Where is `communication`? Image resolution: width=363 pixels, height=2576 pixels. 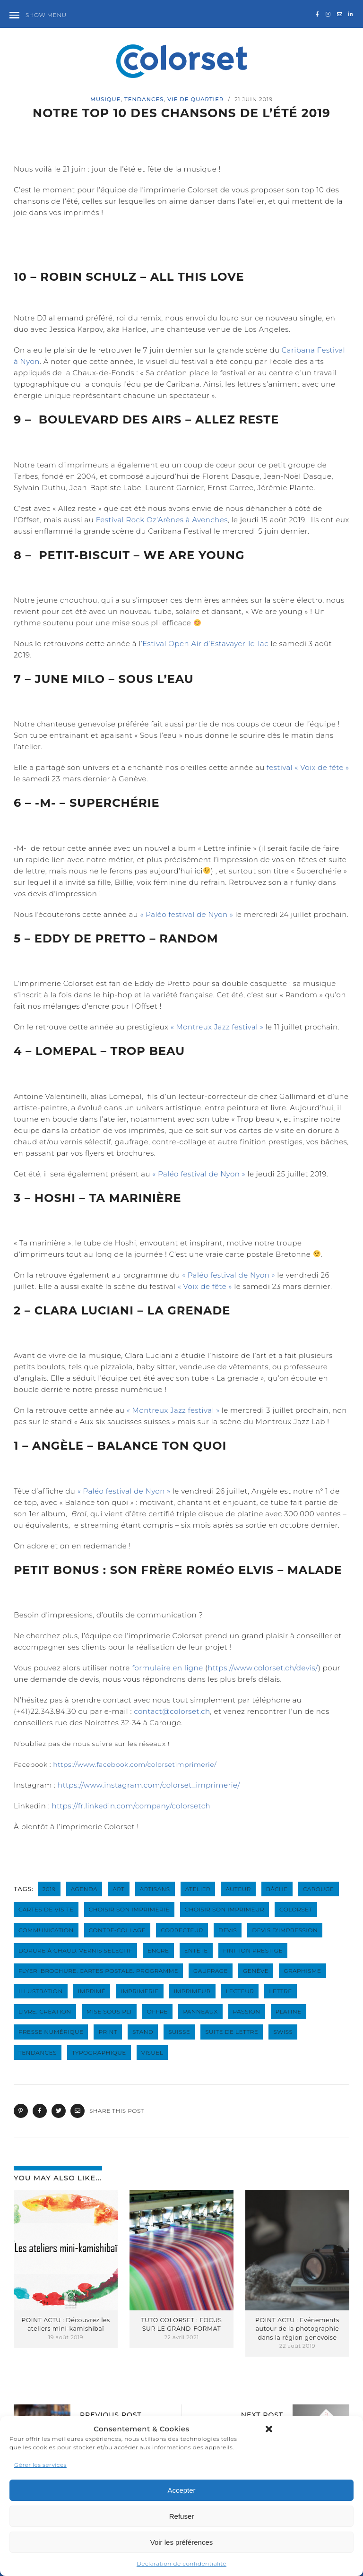 communication is located at coordinates (46, 1930).